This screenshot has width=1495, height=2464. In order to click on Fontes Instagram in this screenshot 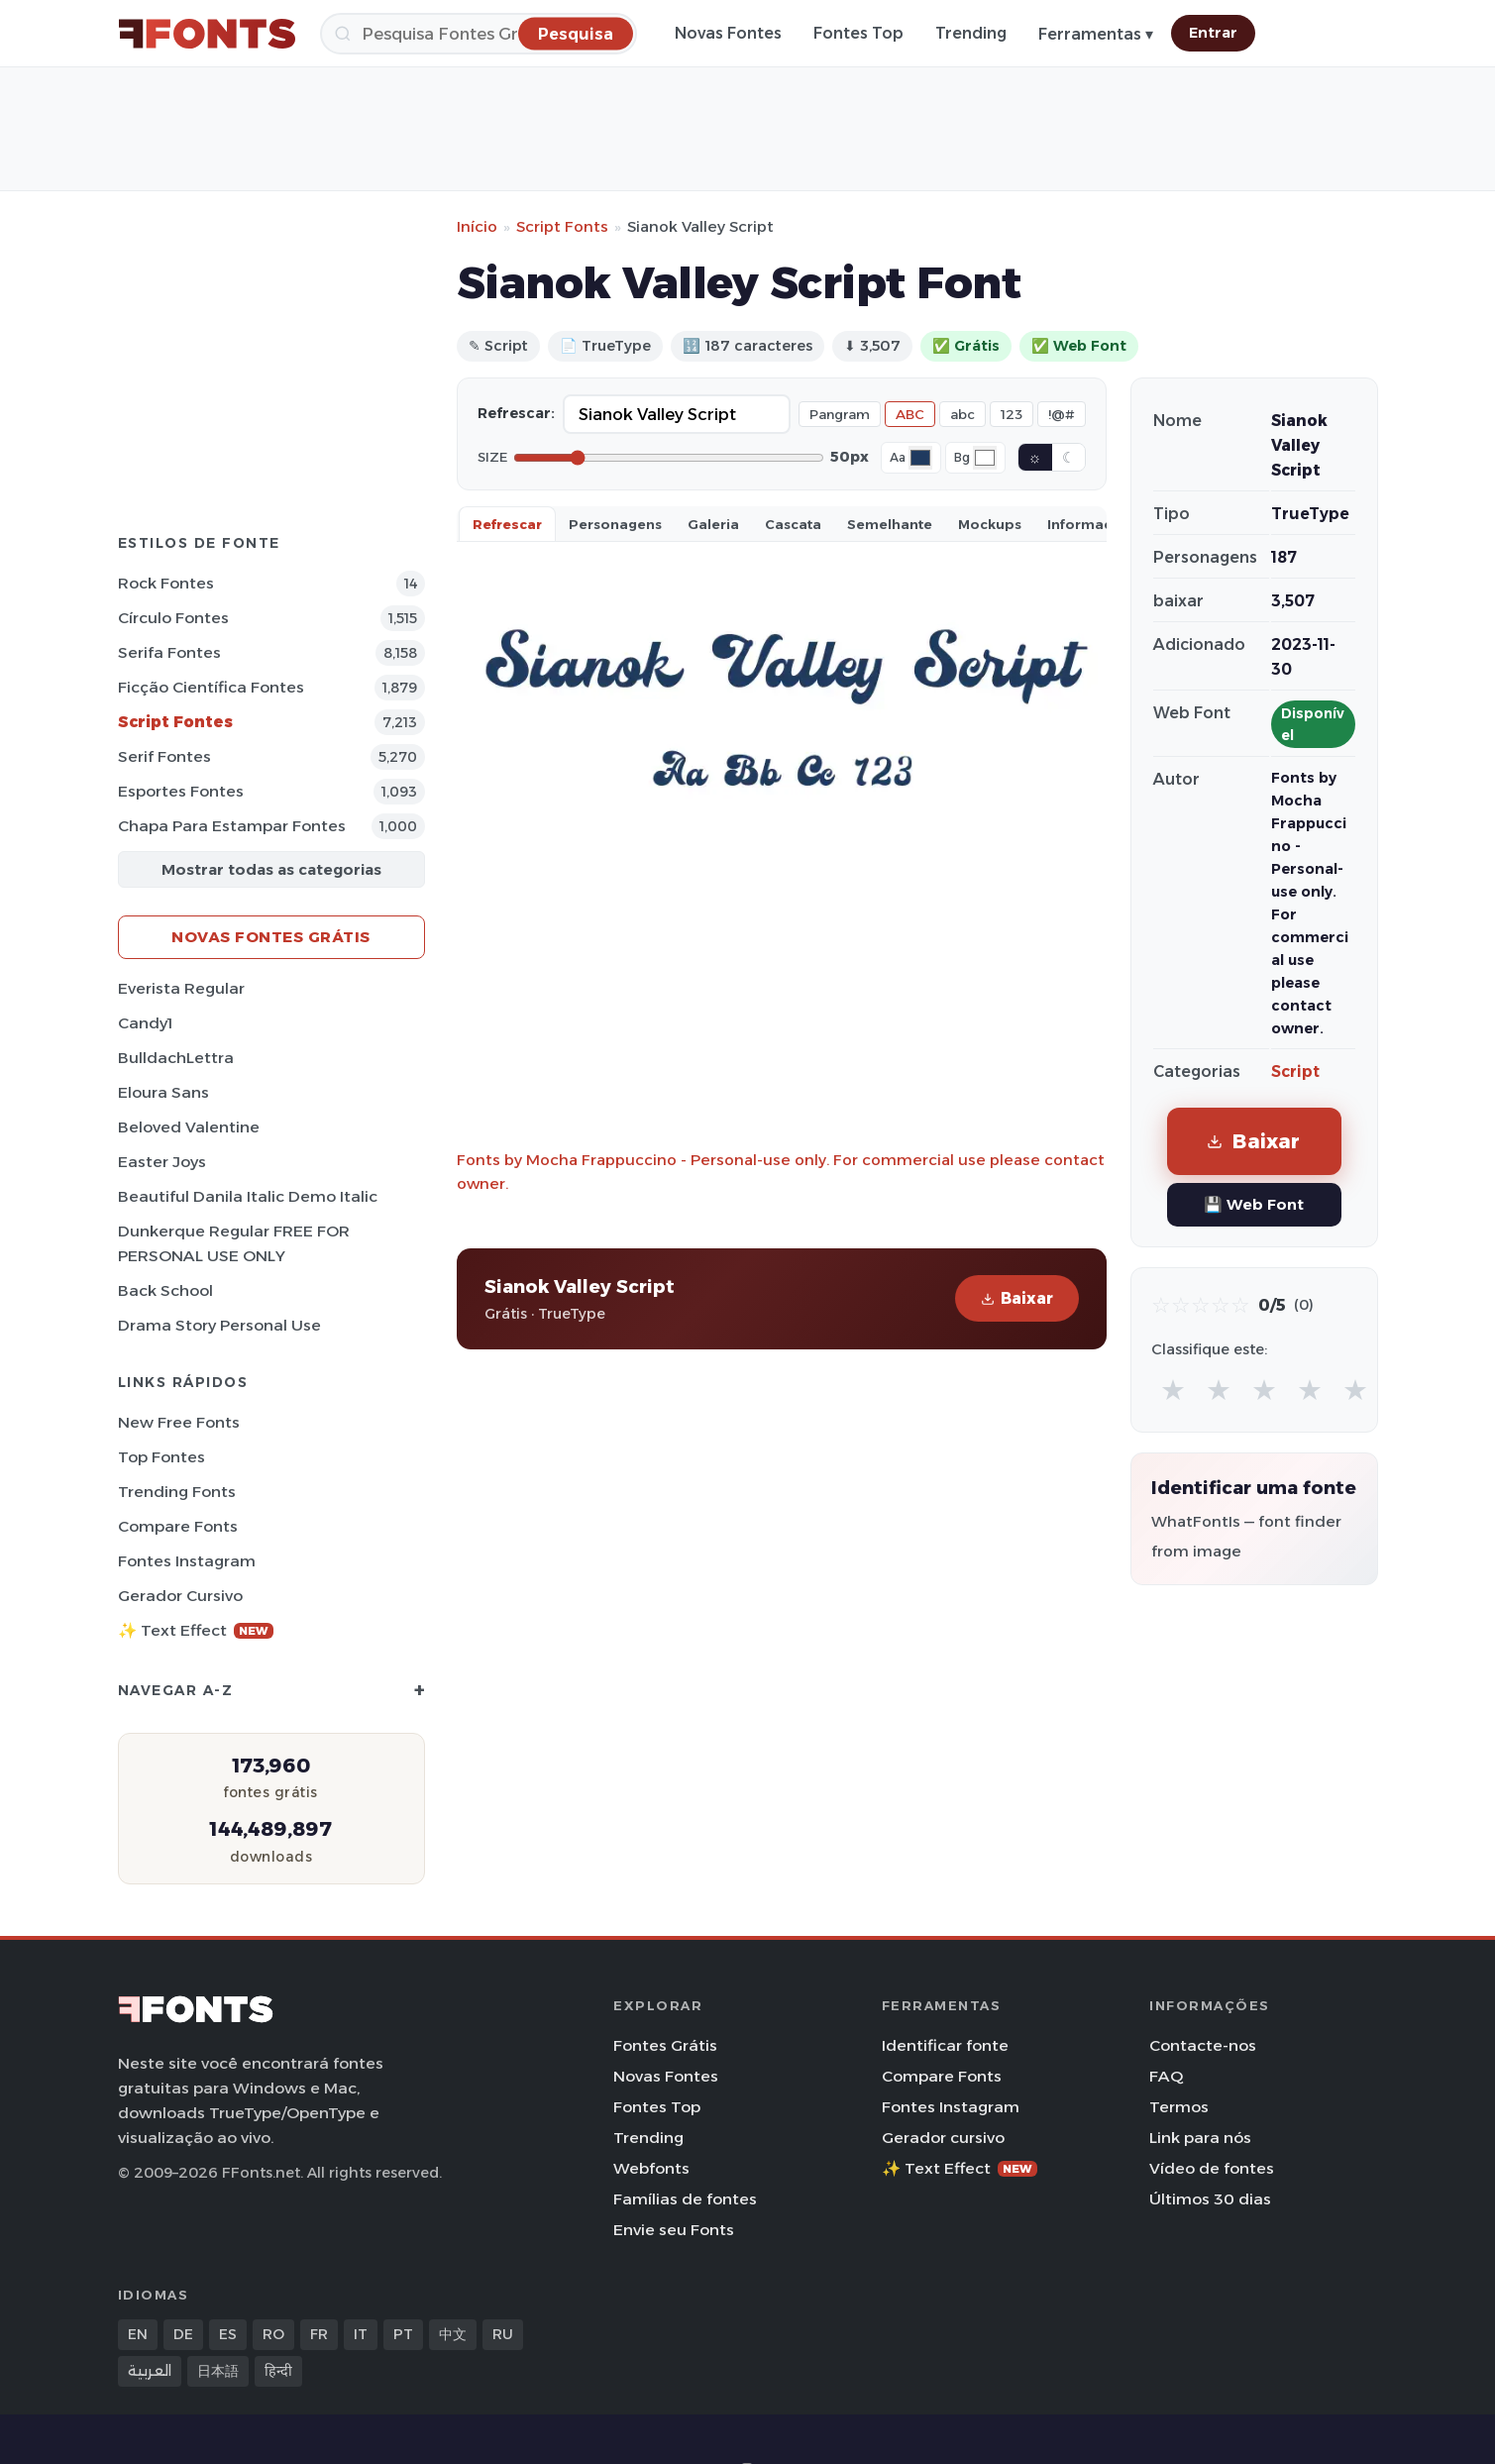, I will do `click(187, 1561)`.